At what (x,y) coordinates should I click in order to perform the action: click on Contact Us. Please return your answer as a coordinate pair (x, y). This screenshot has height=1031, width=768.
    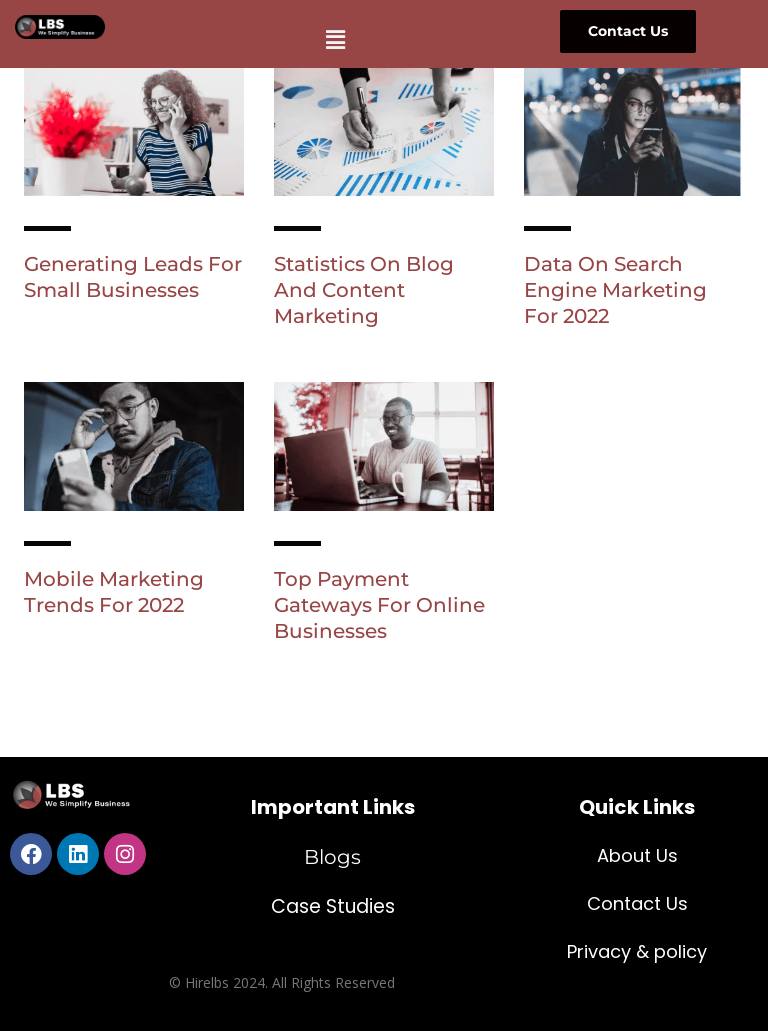
    Looking at the image, I should click on (637, 903).